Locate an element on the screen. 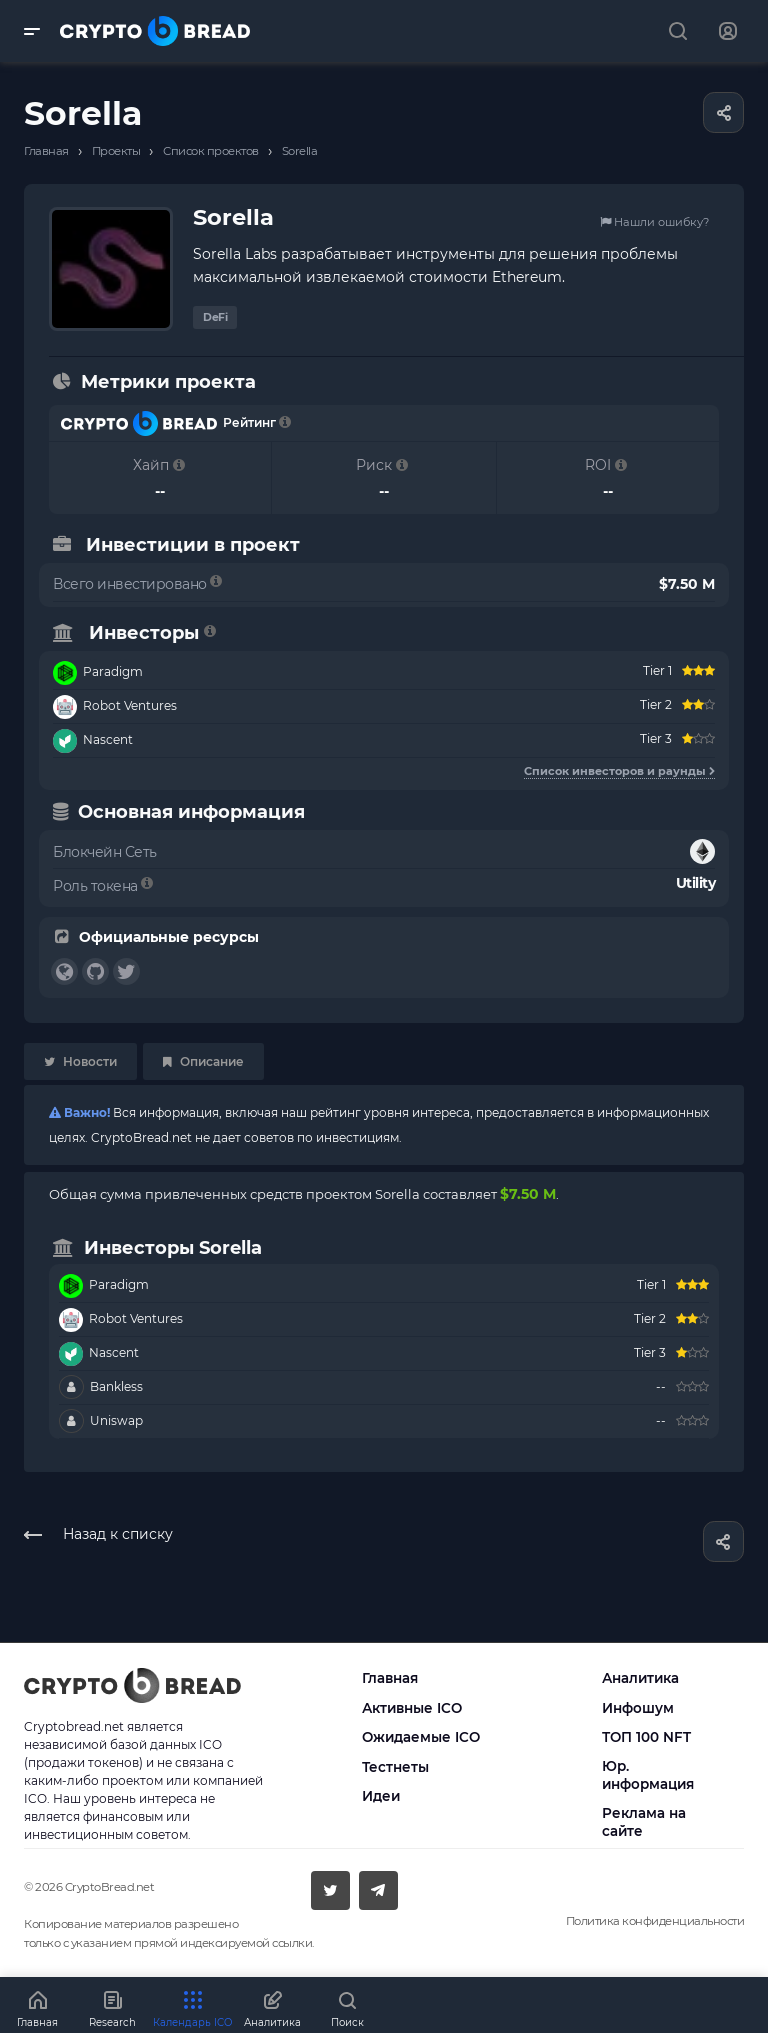  Главная is located at coordinates (390, 1678).